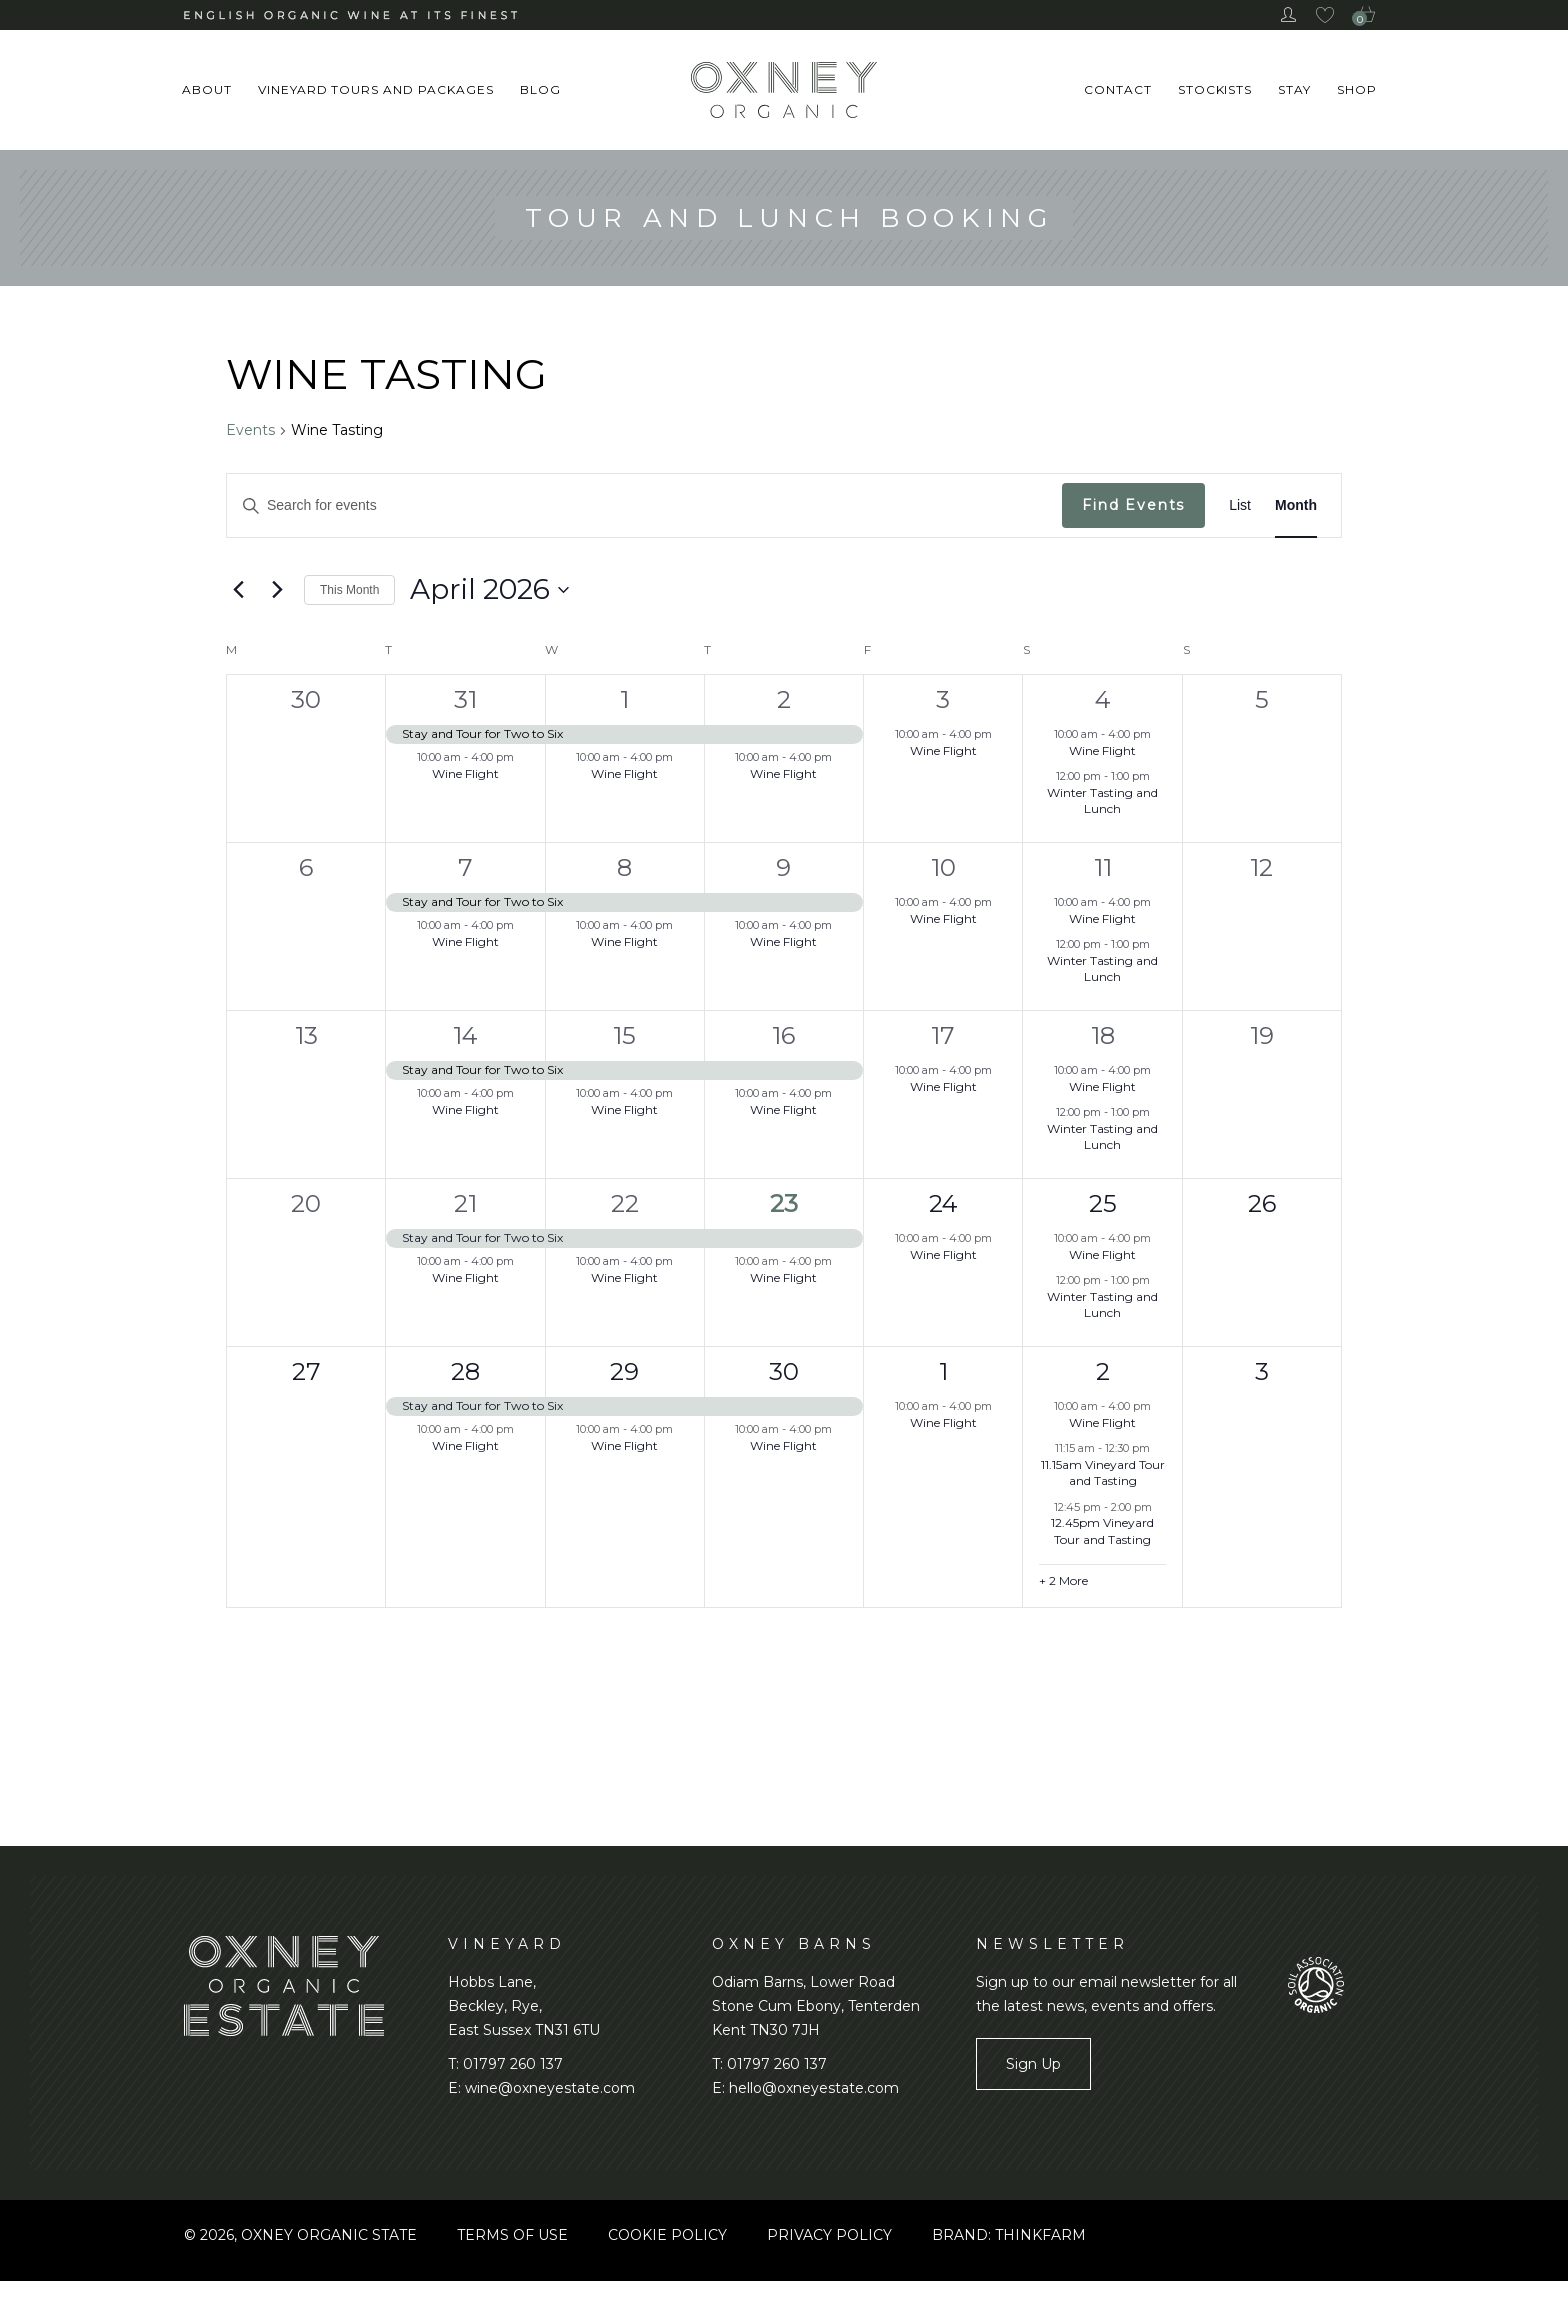 The width and height of the screenshot is (1568, 2305). What do you see at coordinates (465, 1371) in the screenshot?
I see `28 [April 28, 2026]` at bounding box center [465, 1371].